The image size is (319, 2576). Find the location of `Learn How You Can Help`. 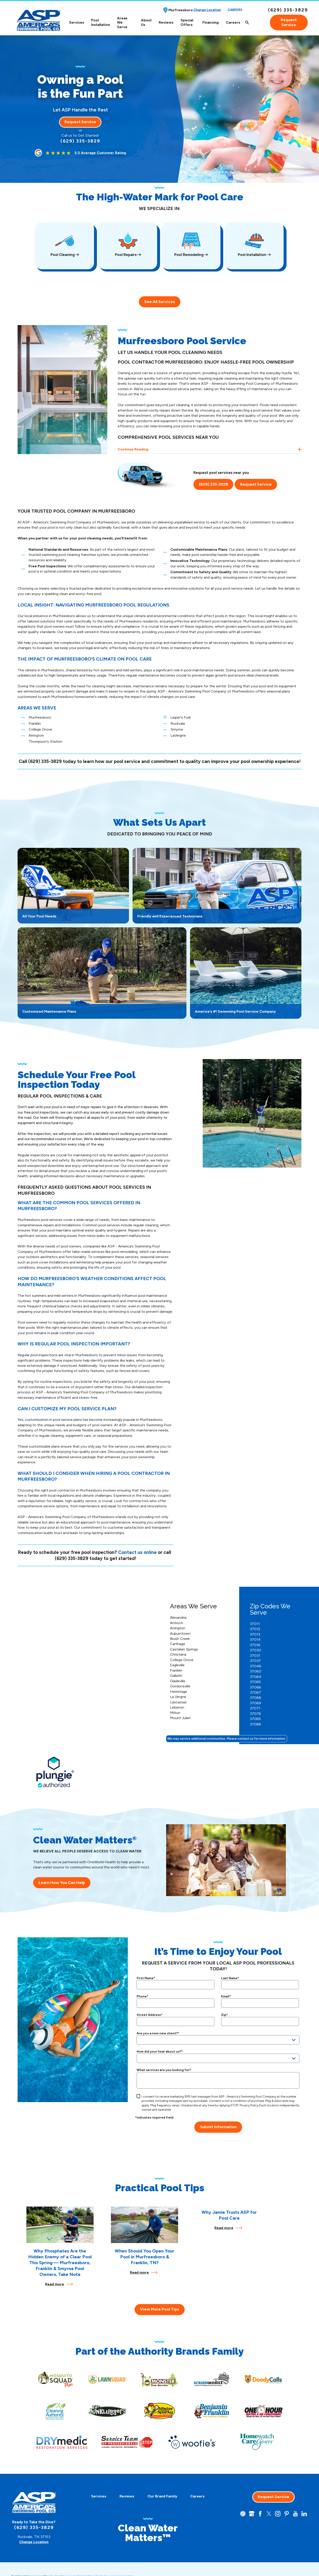

Learn How You Can Help is located at coordinates (62, 1882).